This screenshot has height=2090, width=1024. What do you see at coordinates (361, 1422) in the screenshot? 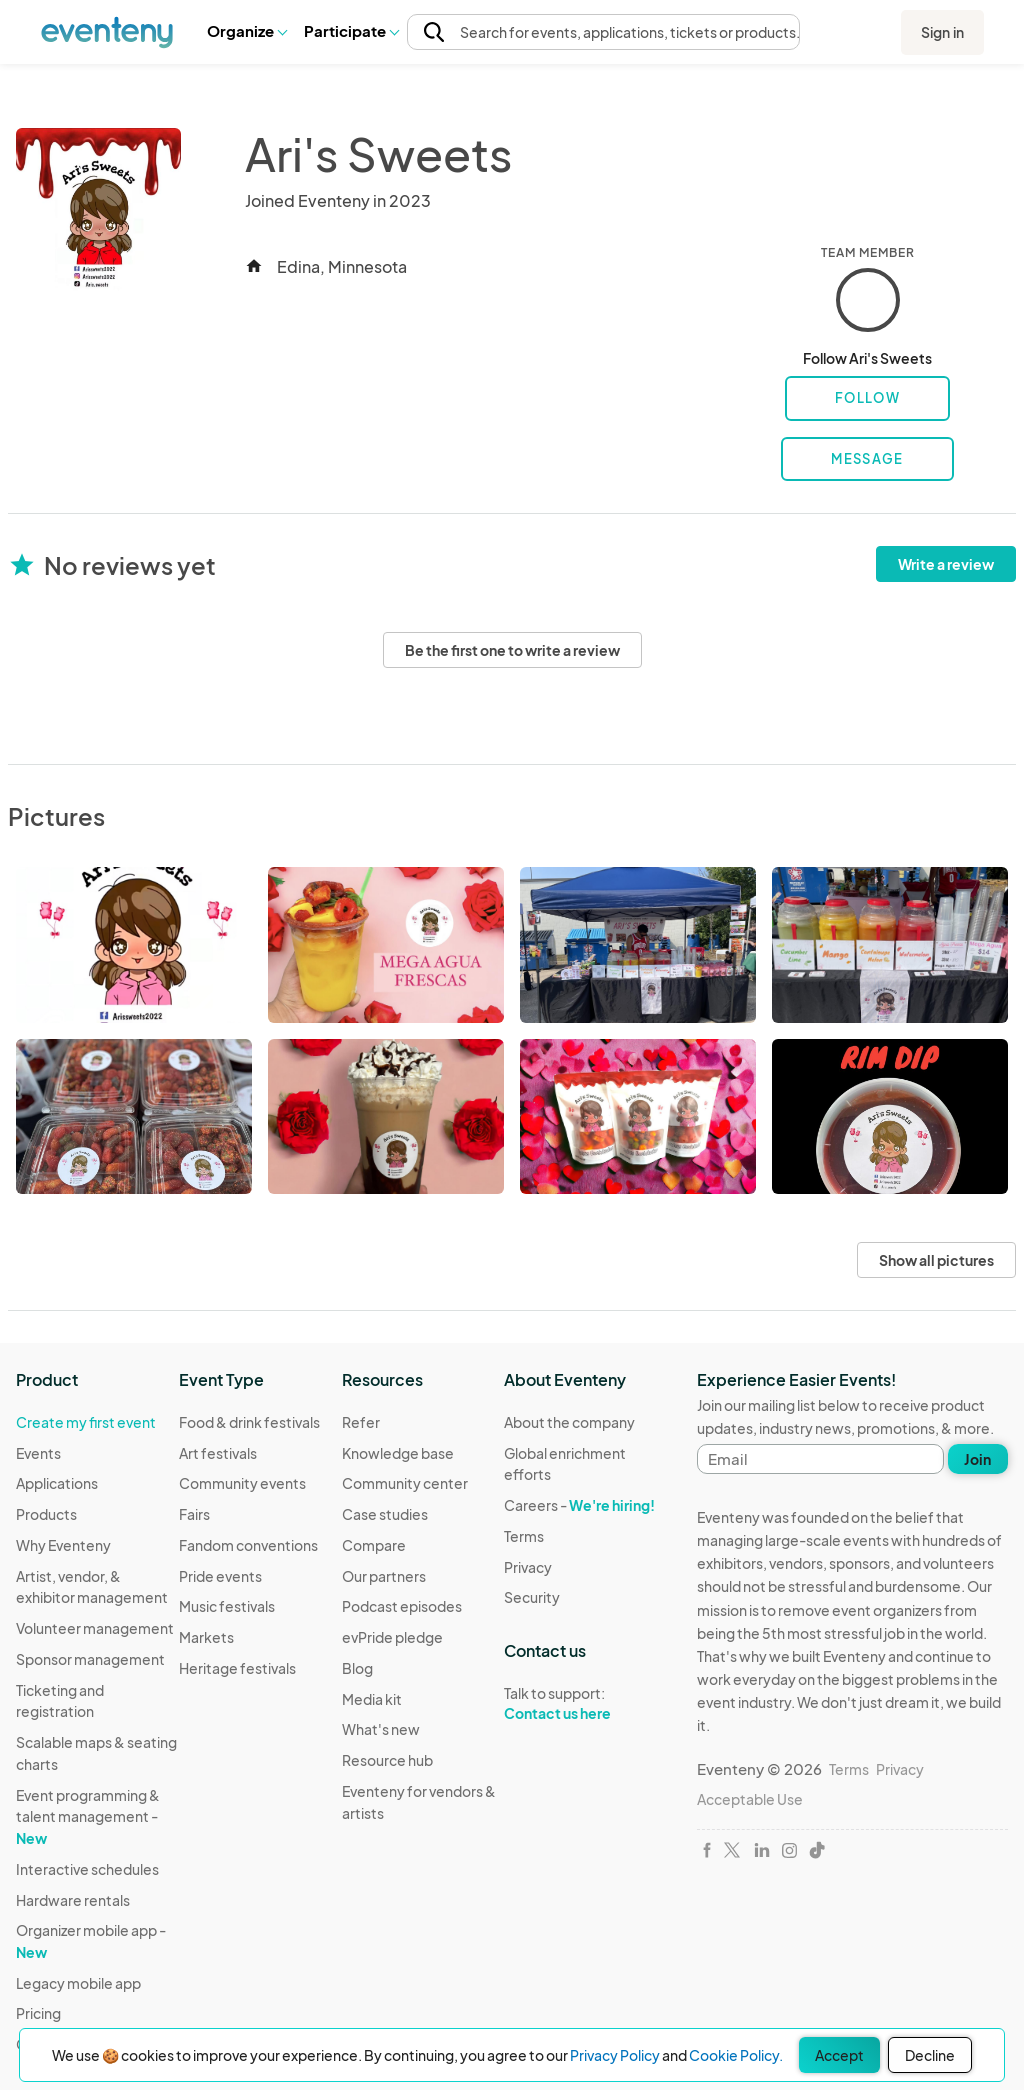
I see `Refer` at bounding box center [361, 1422].